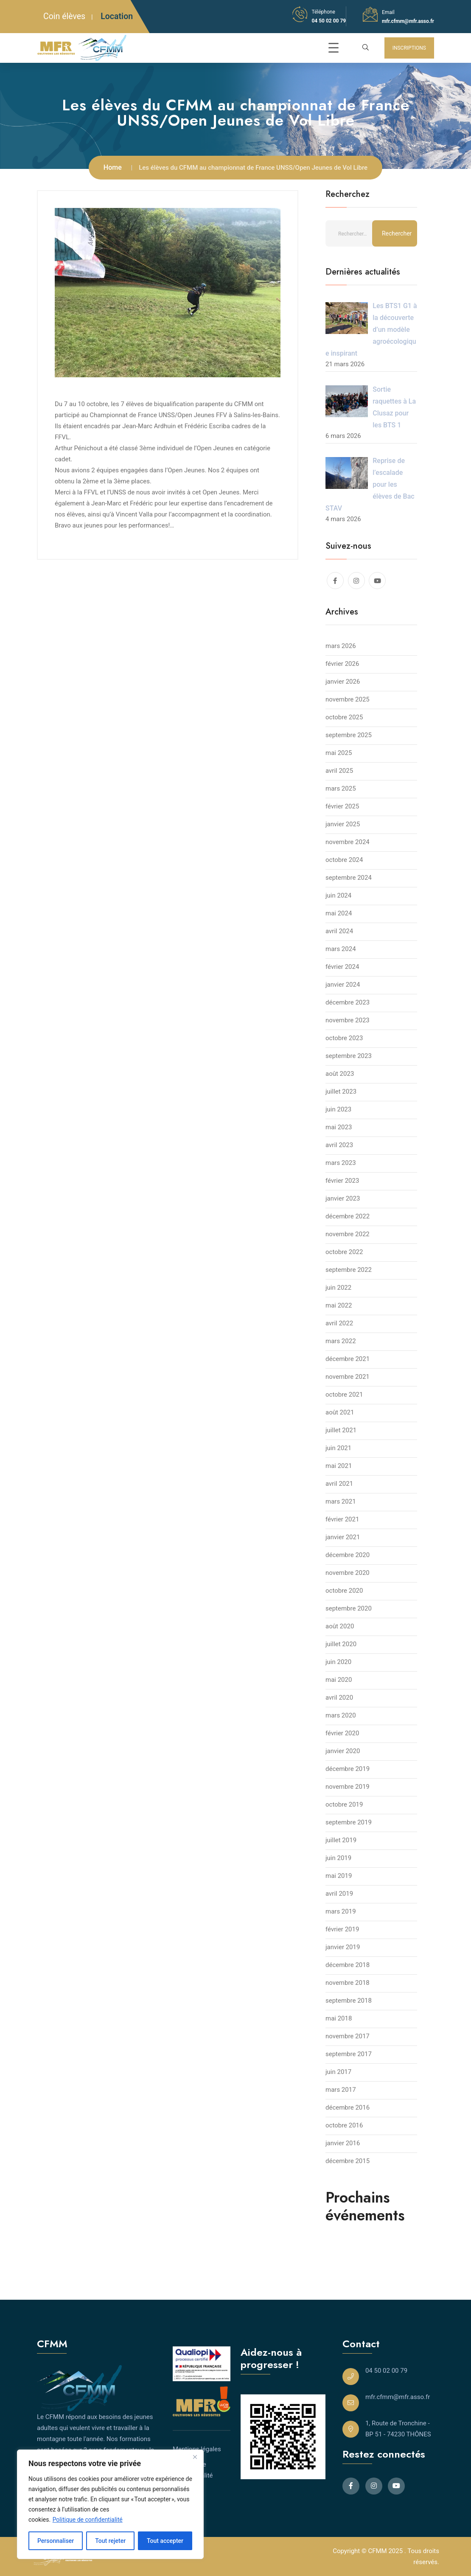 Image resolution: width=471 pixels, height=2576 pixels. Describe the element at coordinates (339, 770) in the screenshot. I see `avril 2025` at that location.